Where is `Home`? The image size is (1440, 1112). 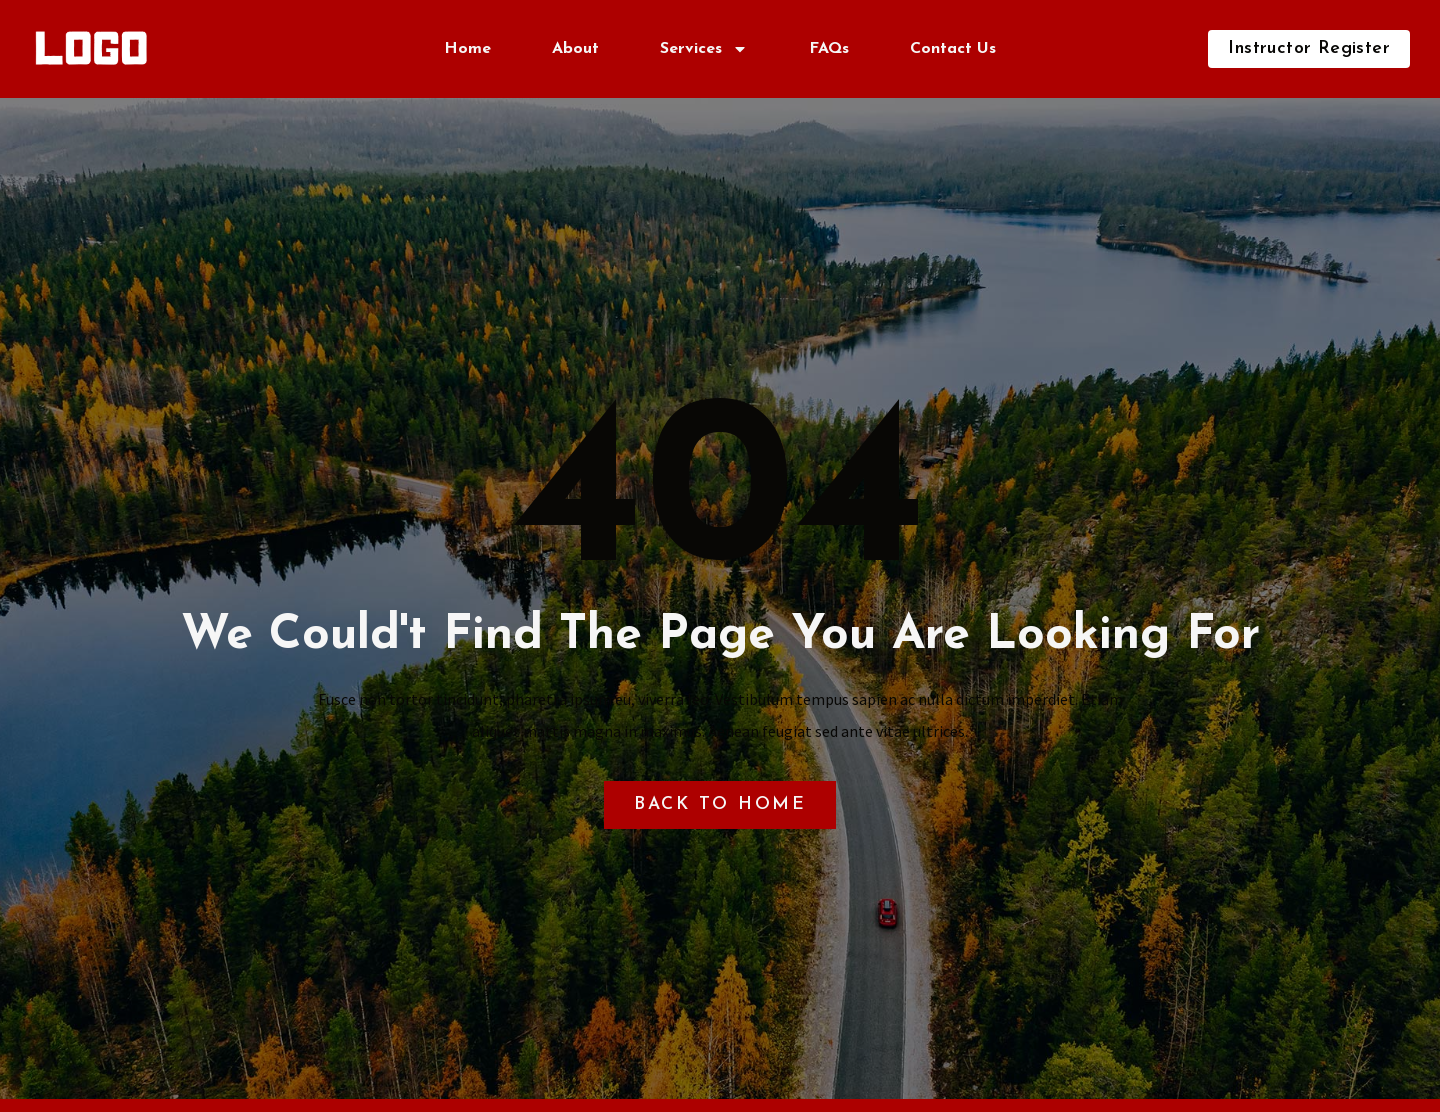
Home is located at coordinates (467, 49).